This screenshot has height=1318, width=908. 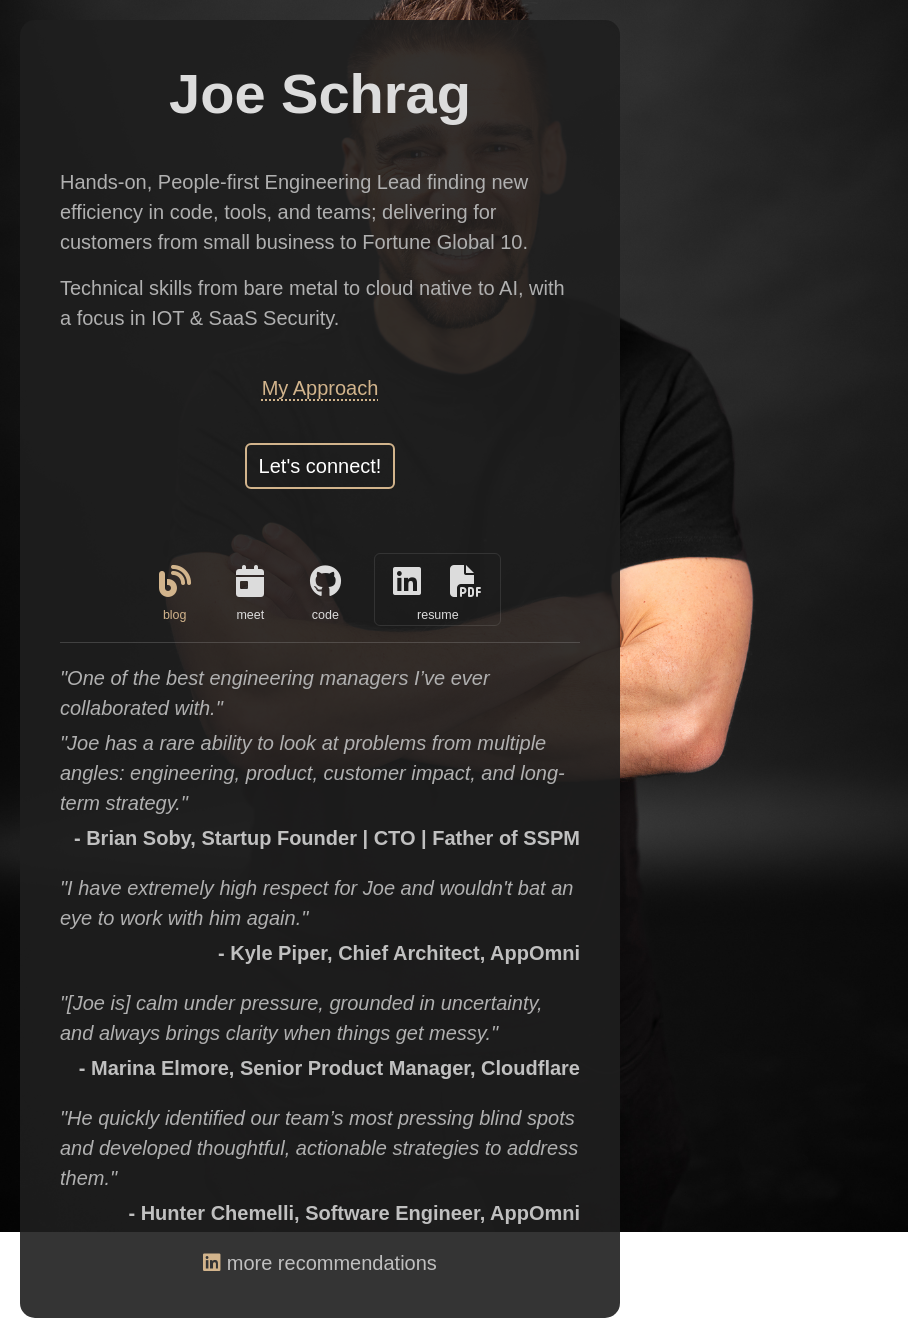 What do you see at coordinates (320, 388) in the screenshot?
I see `My Approach` at bounding box center [320, 388].